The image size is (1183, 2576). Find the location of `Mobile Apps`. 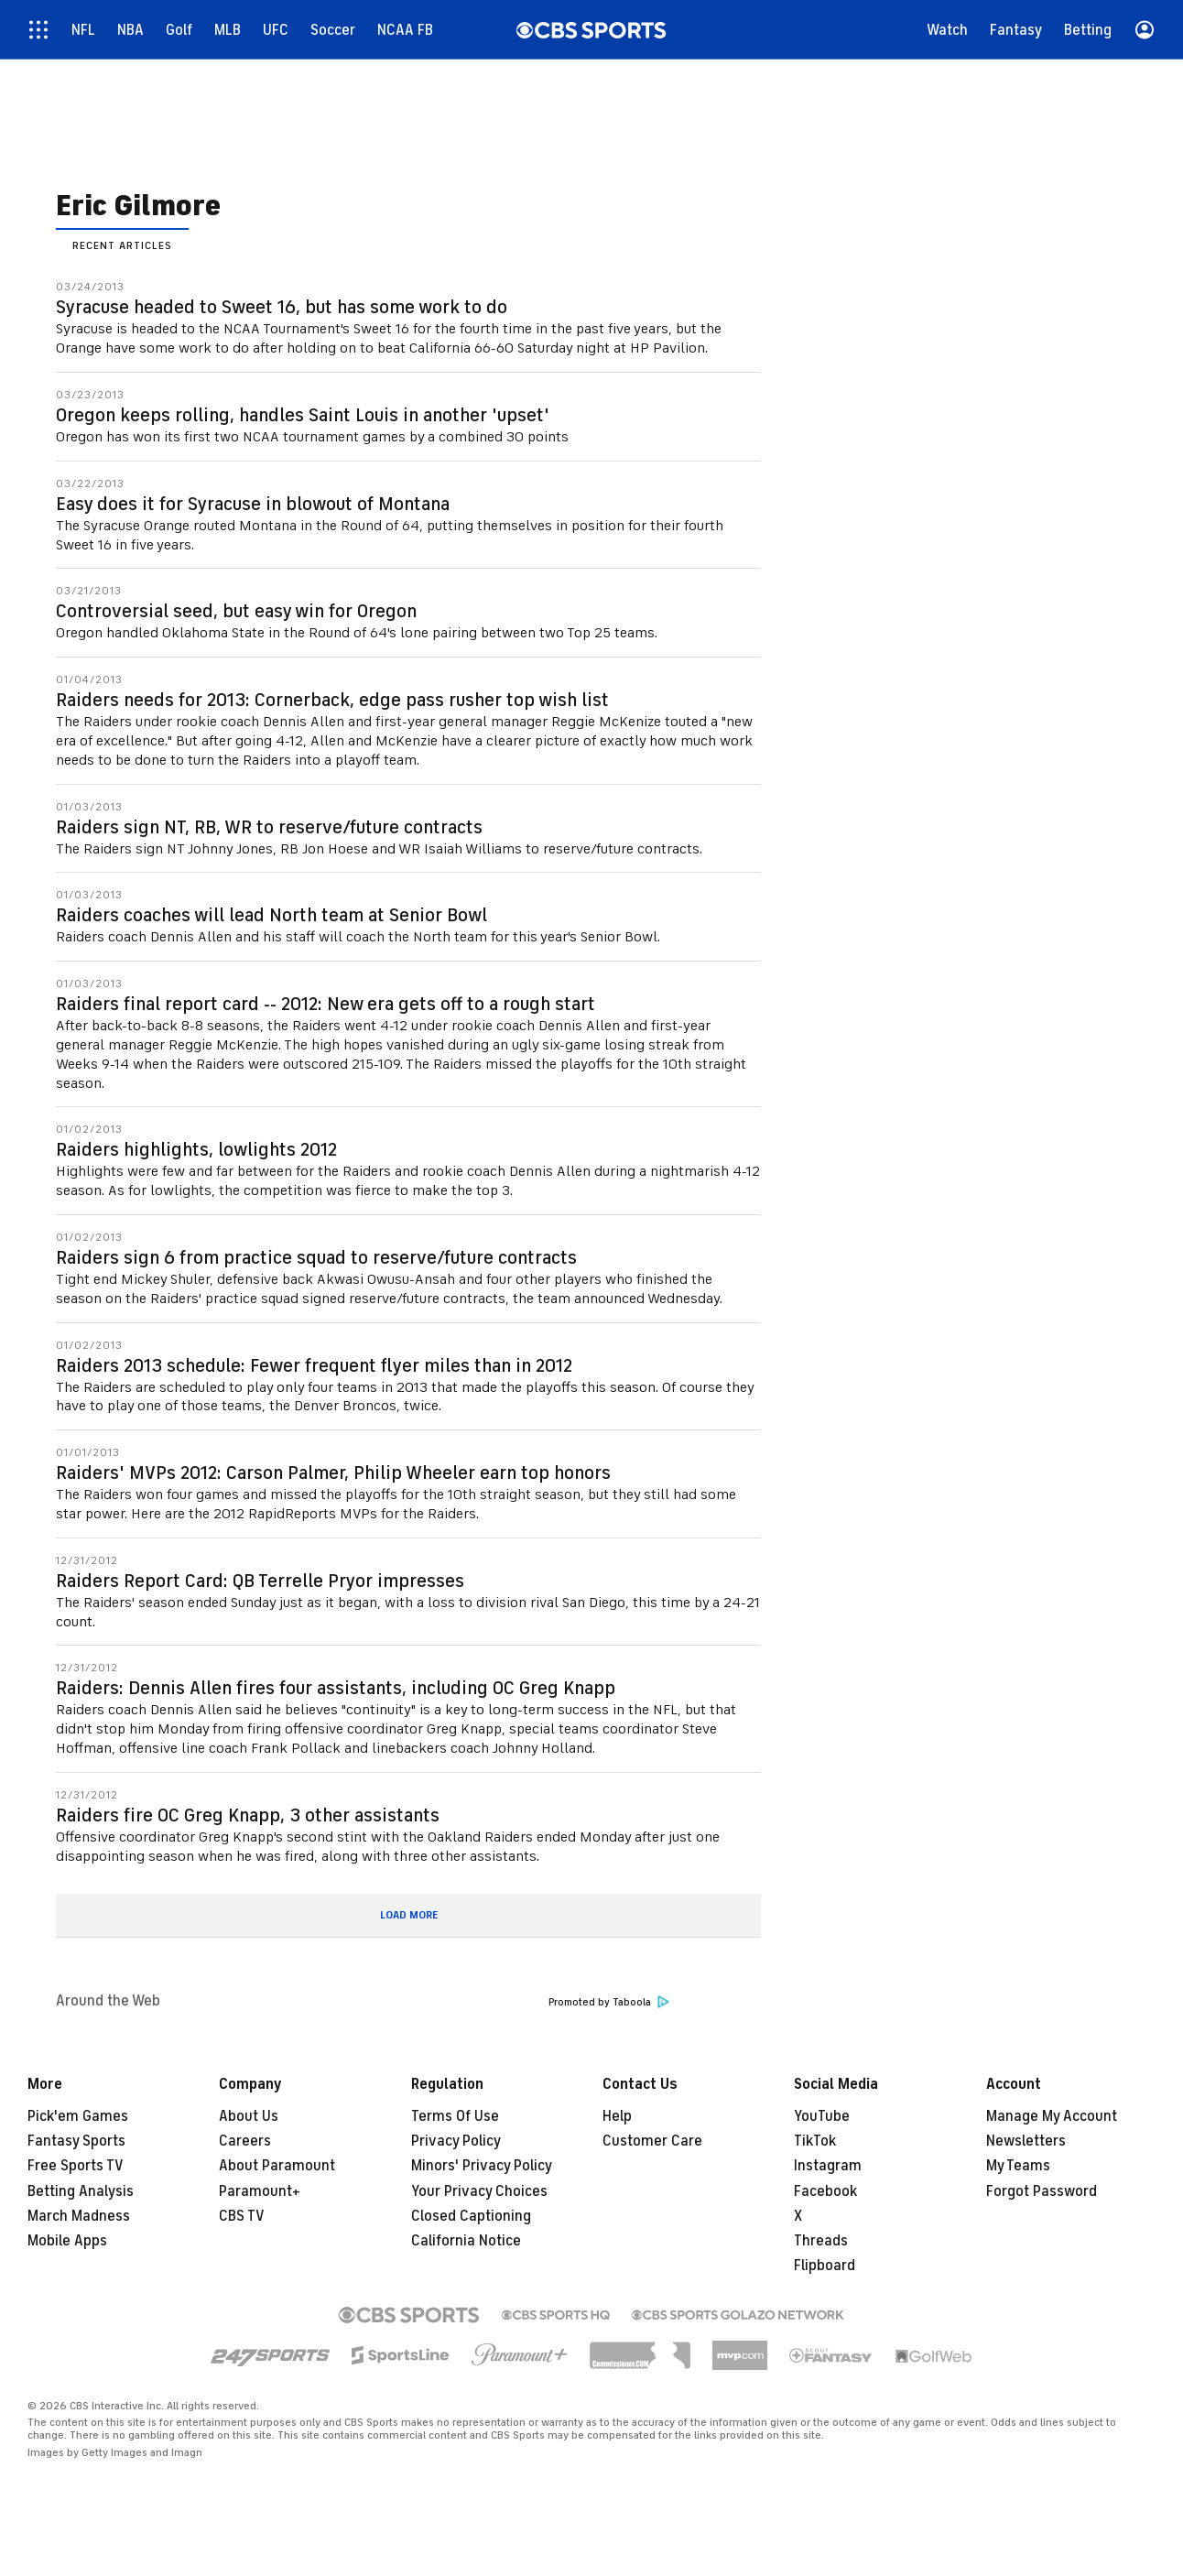

Mobile Apps is located at coordinates (67, 2241).